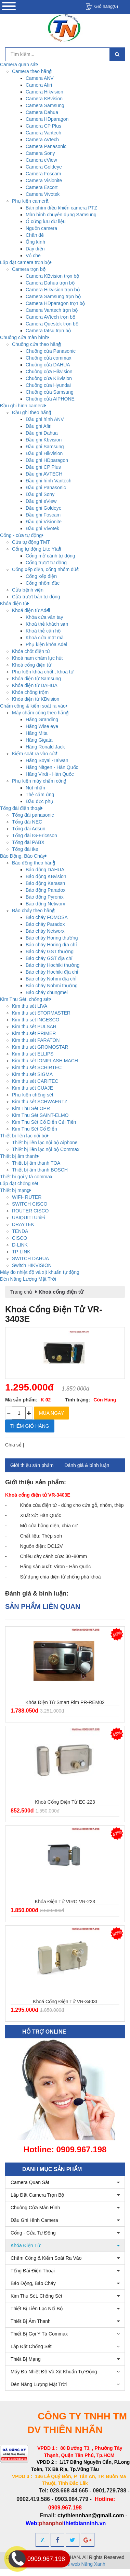  What do you see at coordinates (47, 992) in the screenshot?
I see `Báo cháy chungmei` at bounding box center [47, 992].